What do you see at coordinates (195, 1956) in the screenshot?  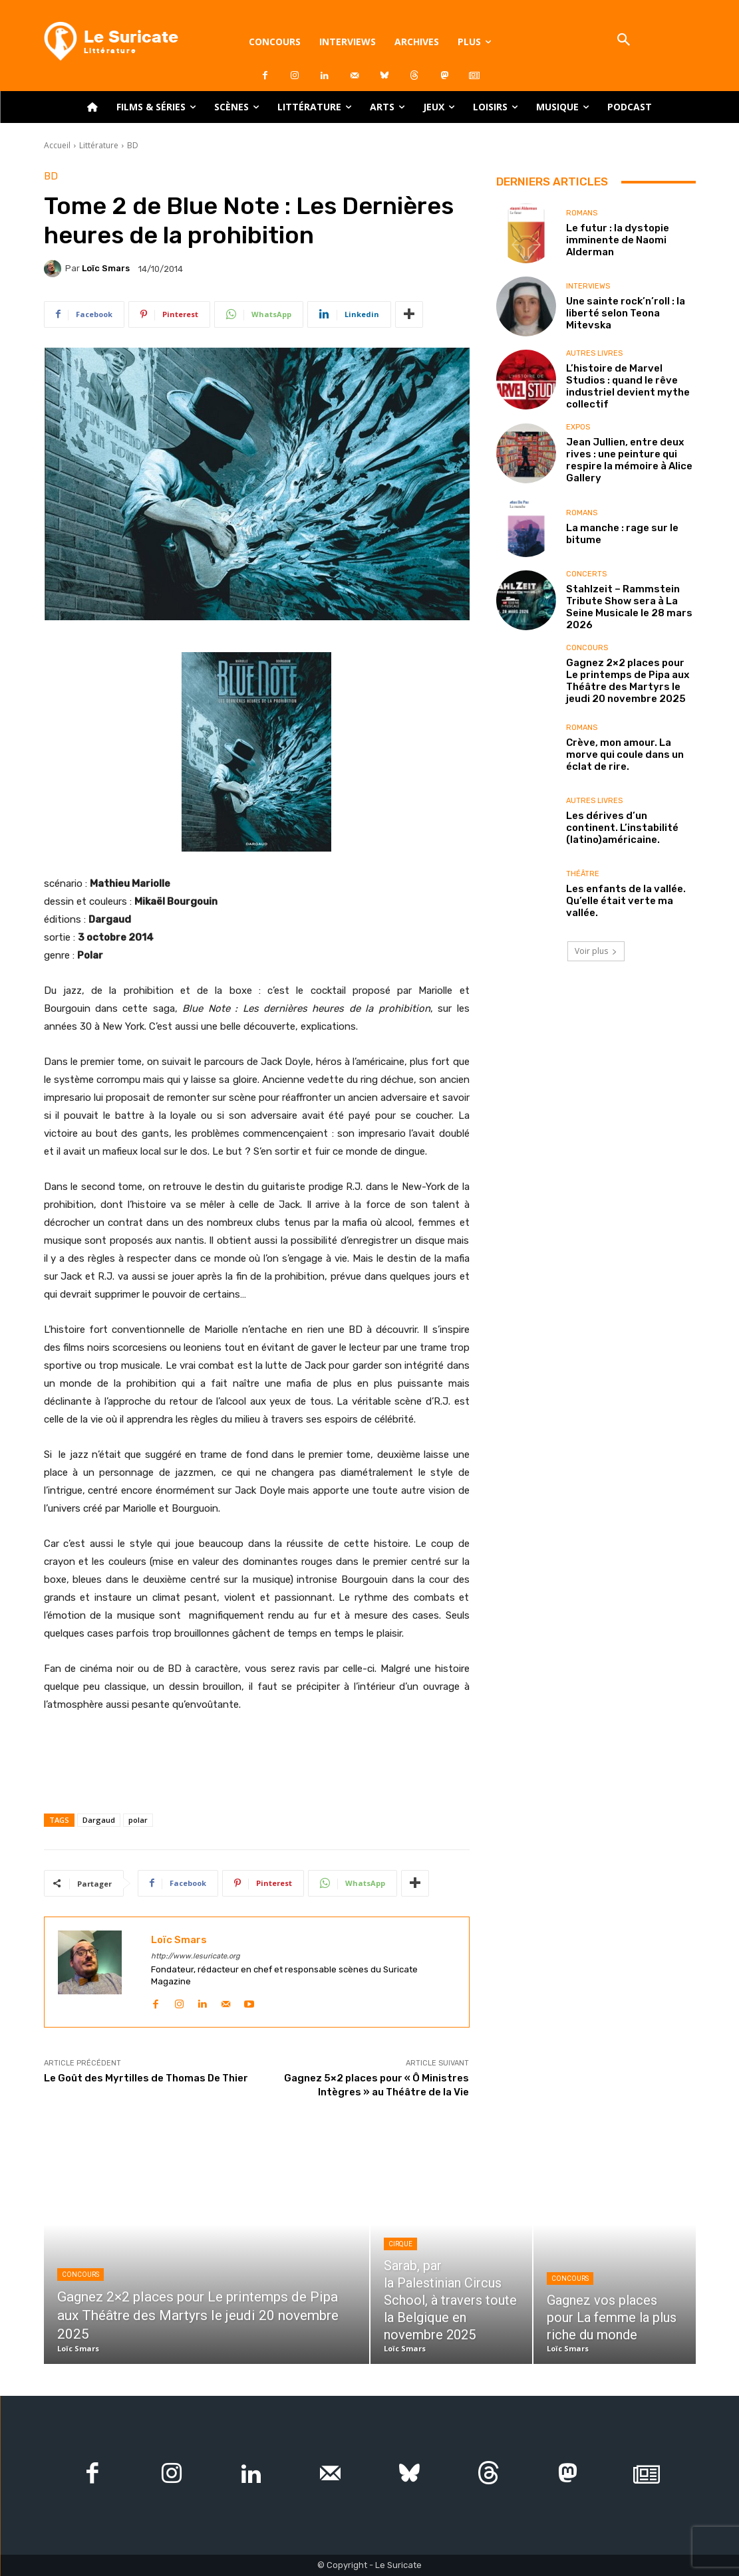 I see `http://www.lesuricate.org` at bounding box center [195, 1956].